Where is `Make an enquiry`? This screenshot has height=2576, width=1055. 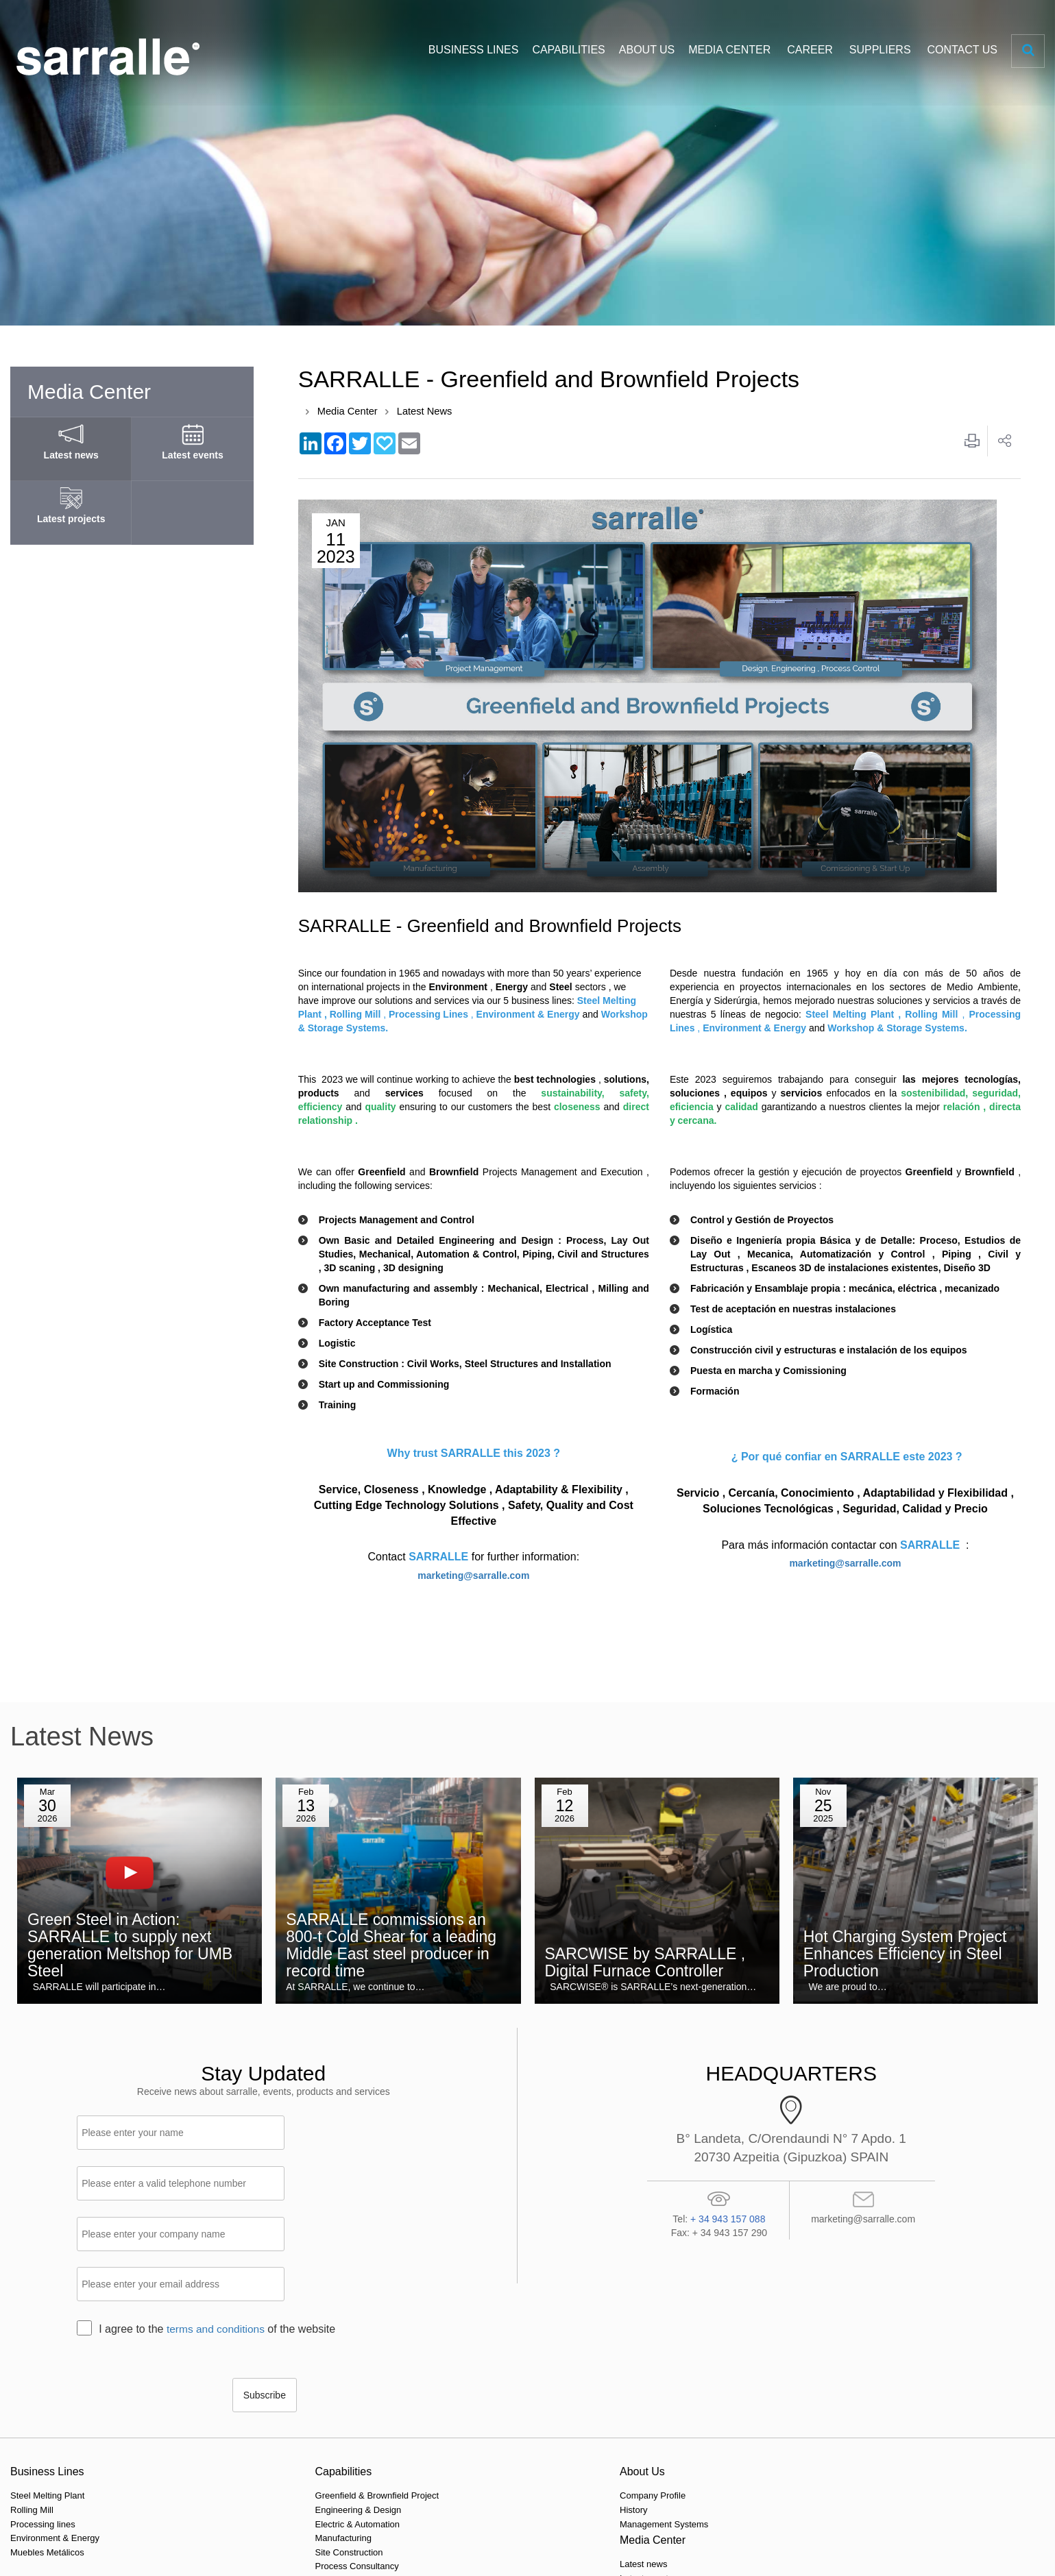 Make an enquiry is located at coordinates (705, 2412).